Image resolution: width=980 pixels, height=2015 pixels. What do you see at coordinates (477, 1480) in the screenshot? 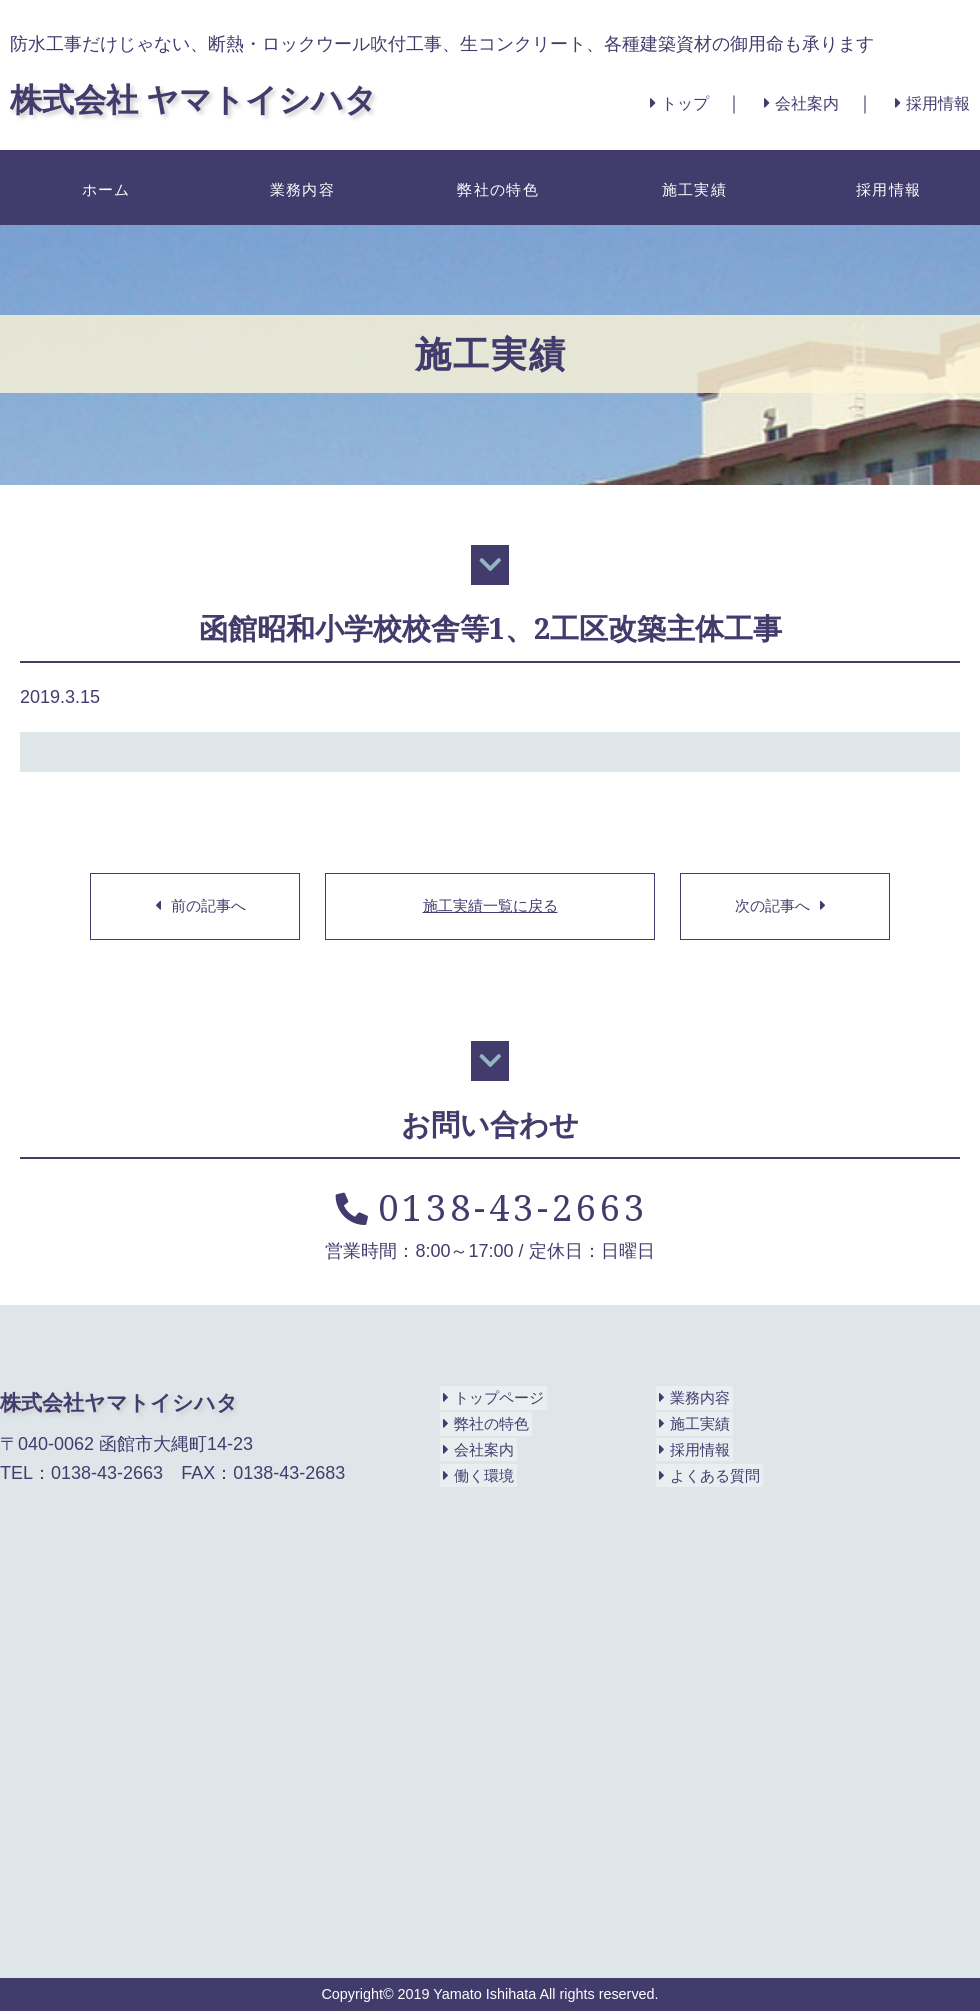
I see `働く環境` at bounding box center [477, 1480].